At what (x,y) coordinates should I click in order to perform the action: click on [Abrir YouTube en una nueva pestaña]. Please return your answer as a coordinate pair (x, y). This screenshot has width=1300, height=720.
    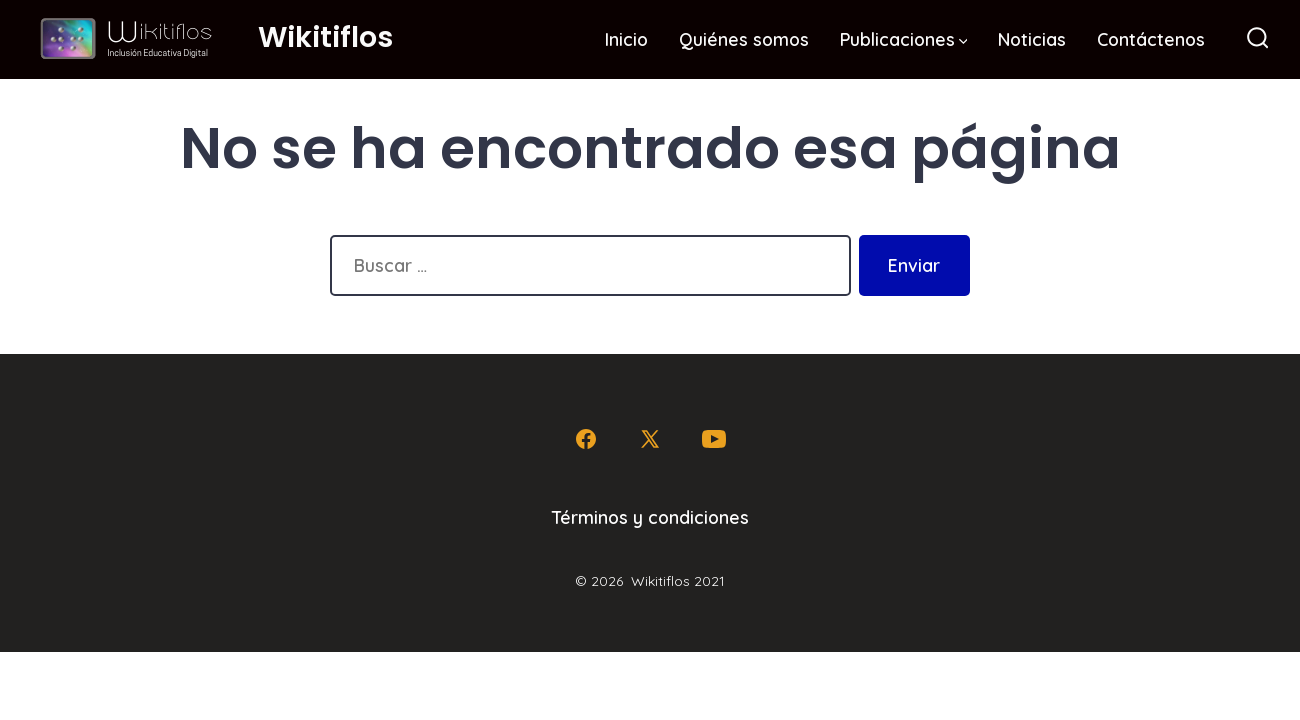
    Looking at the image, I should click on (714, 439).